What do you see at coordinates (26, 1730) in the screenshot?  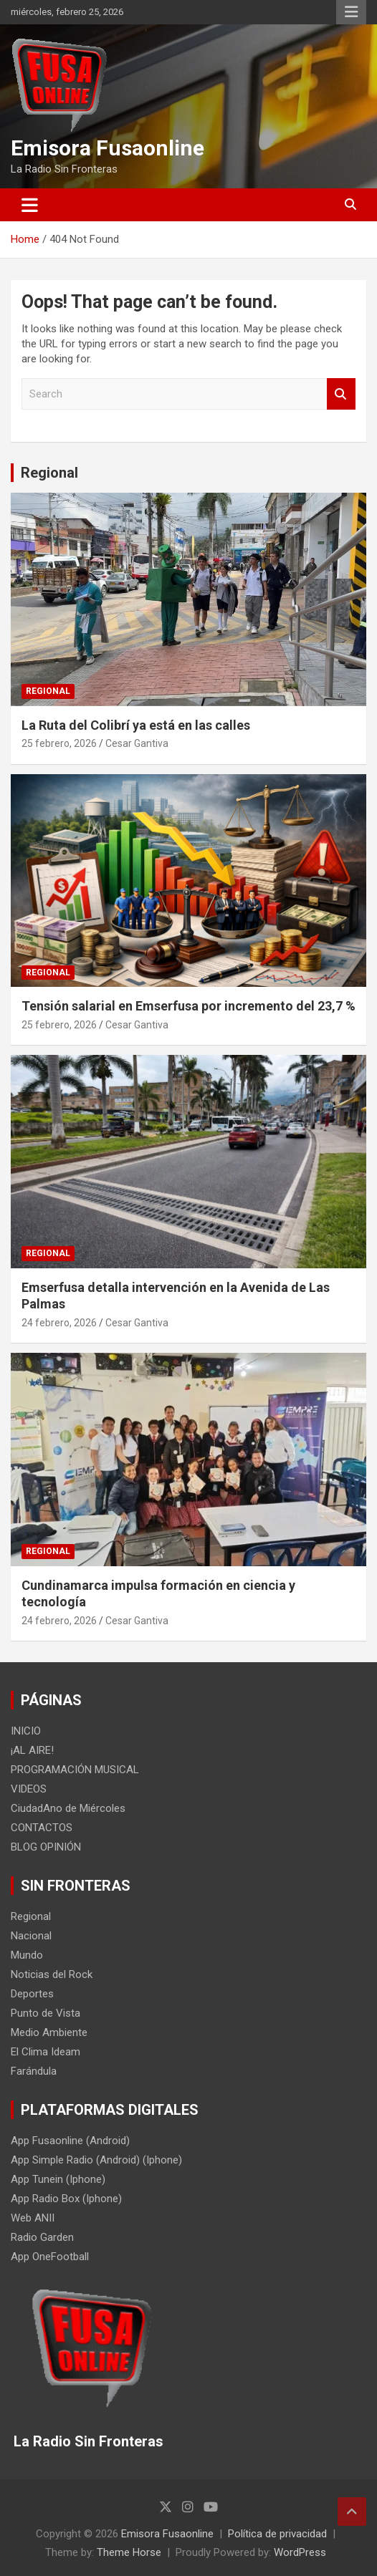 I see `INICIO` at bounding box center [26, 1730].